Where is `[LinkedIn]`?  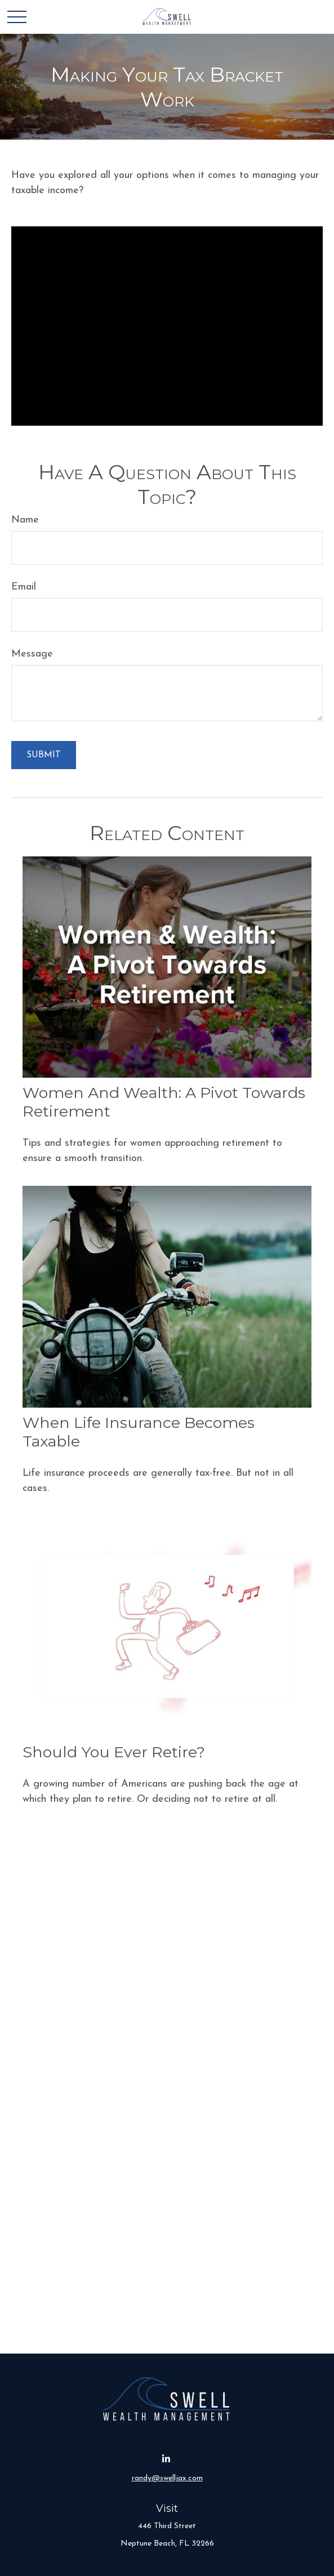
[LinkedIn] is located at coordinates (165, 2458).